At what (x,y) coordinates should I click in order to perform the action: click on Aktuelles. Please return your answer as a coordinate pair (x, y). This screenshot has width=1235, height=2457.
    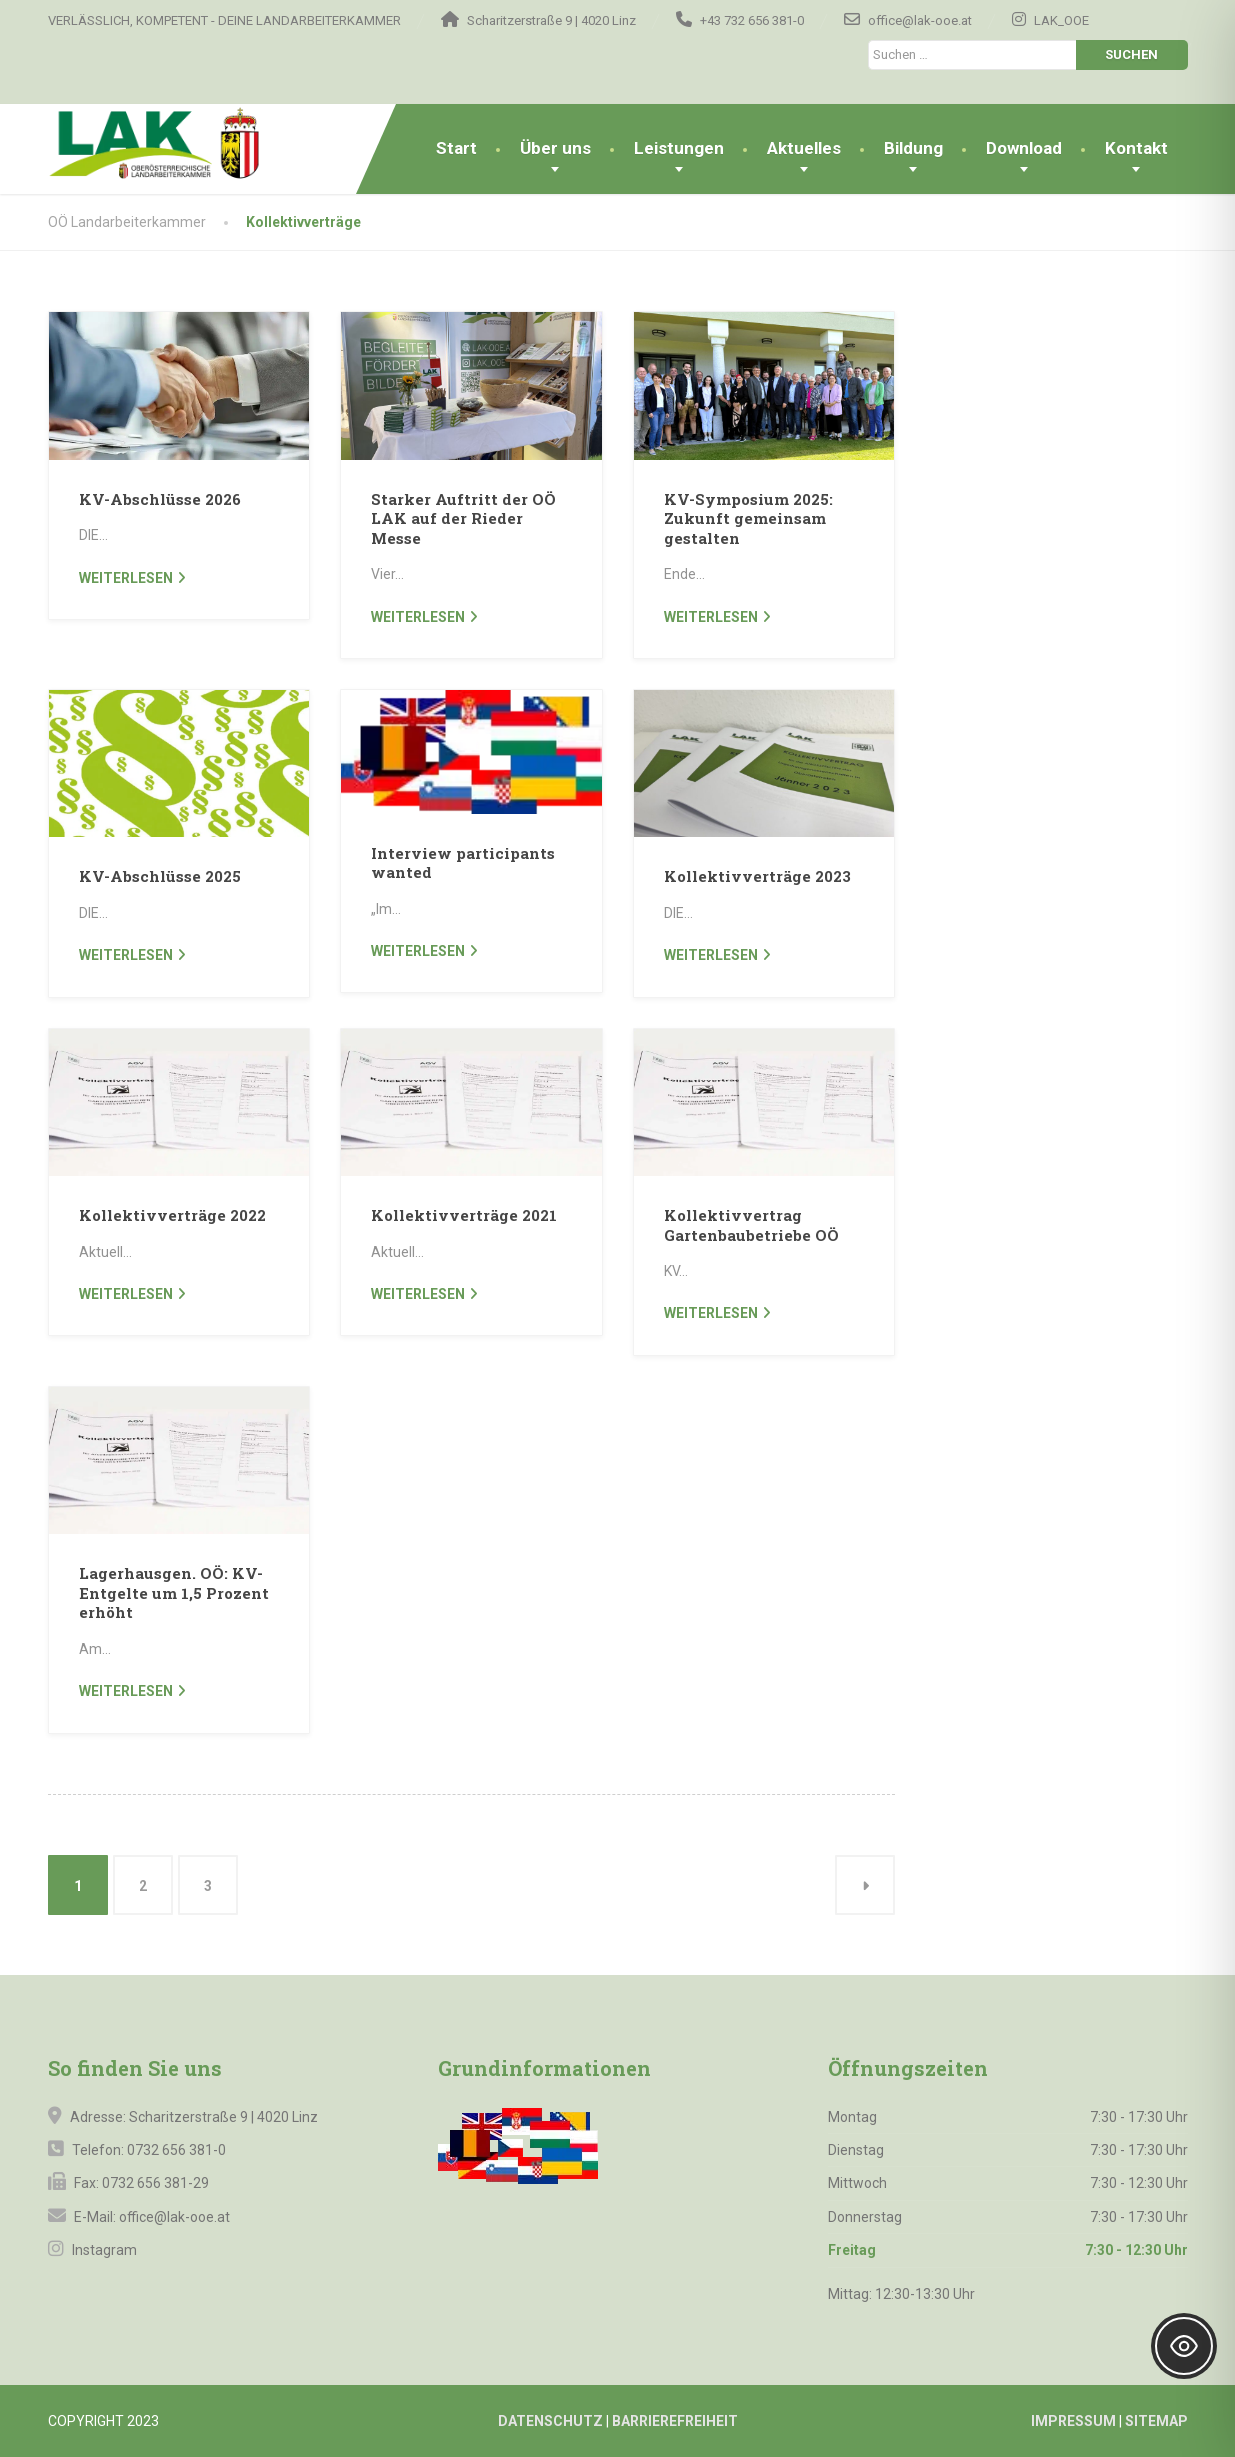
    Looking at the image, I should click on (804, 148).